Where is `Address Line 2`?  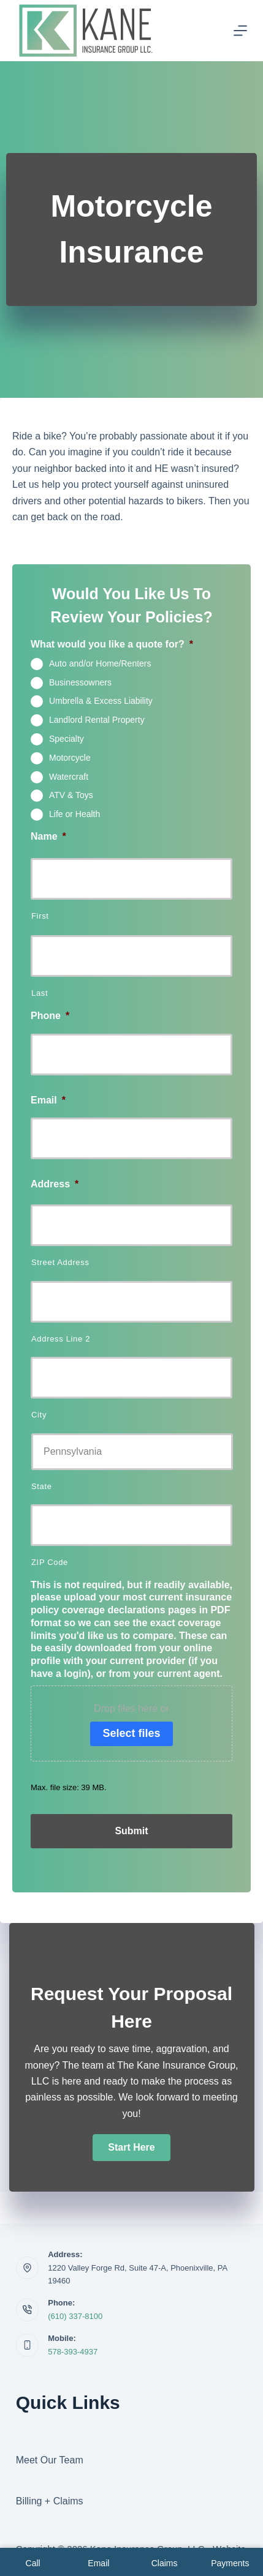
Address Line 2 is located at coordinates (60, 1338).